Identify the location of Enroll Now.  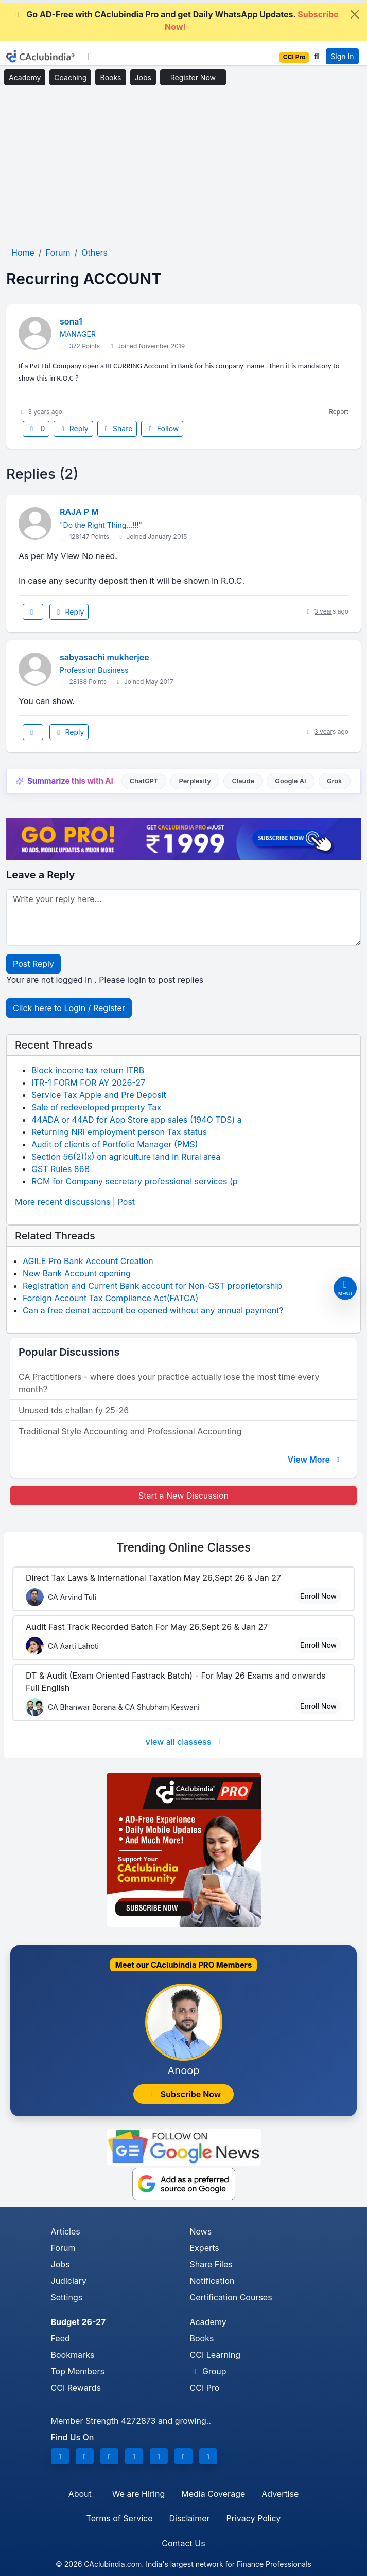
(318, 1596).